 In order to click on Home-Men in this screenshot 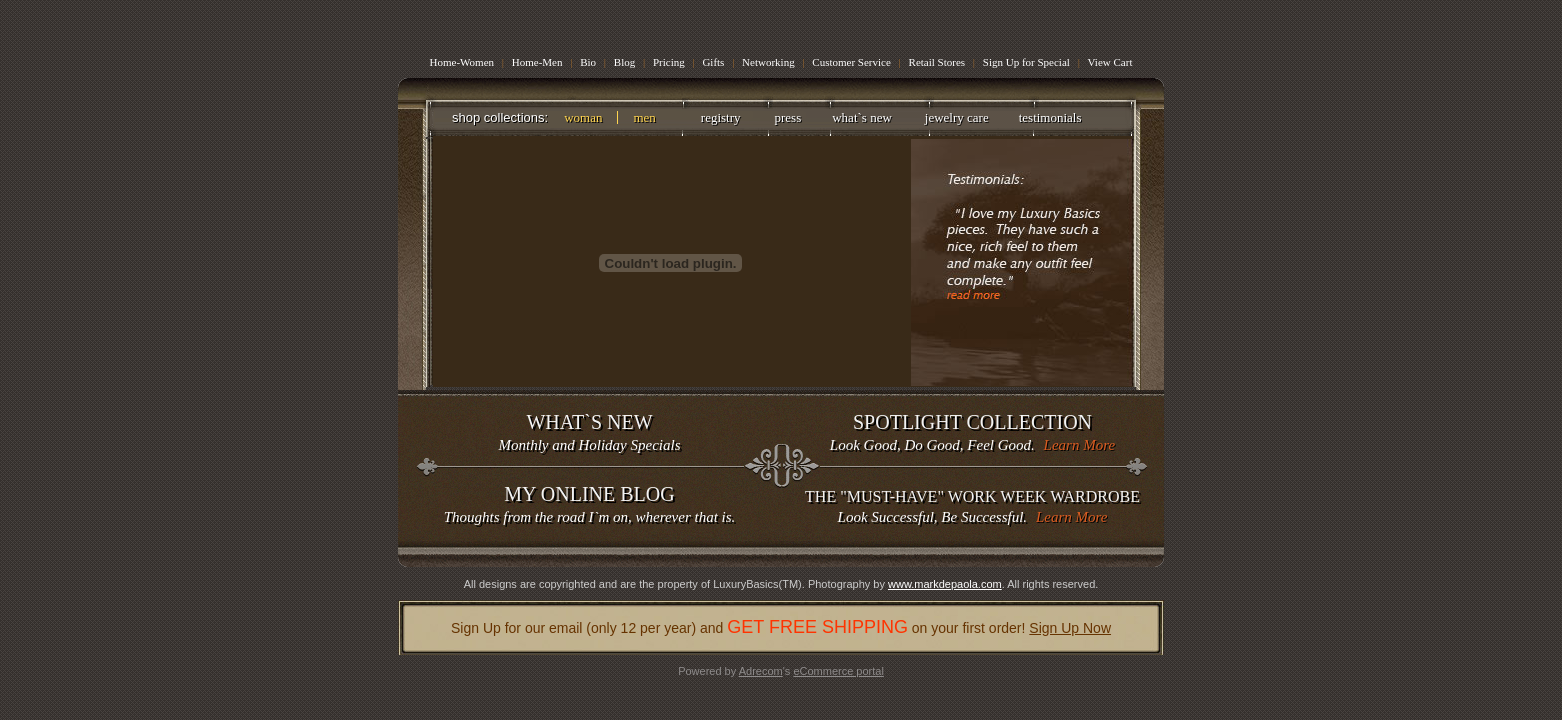, I will do `click(537, 62)`.